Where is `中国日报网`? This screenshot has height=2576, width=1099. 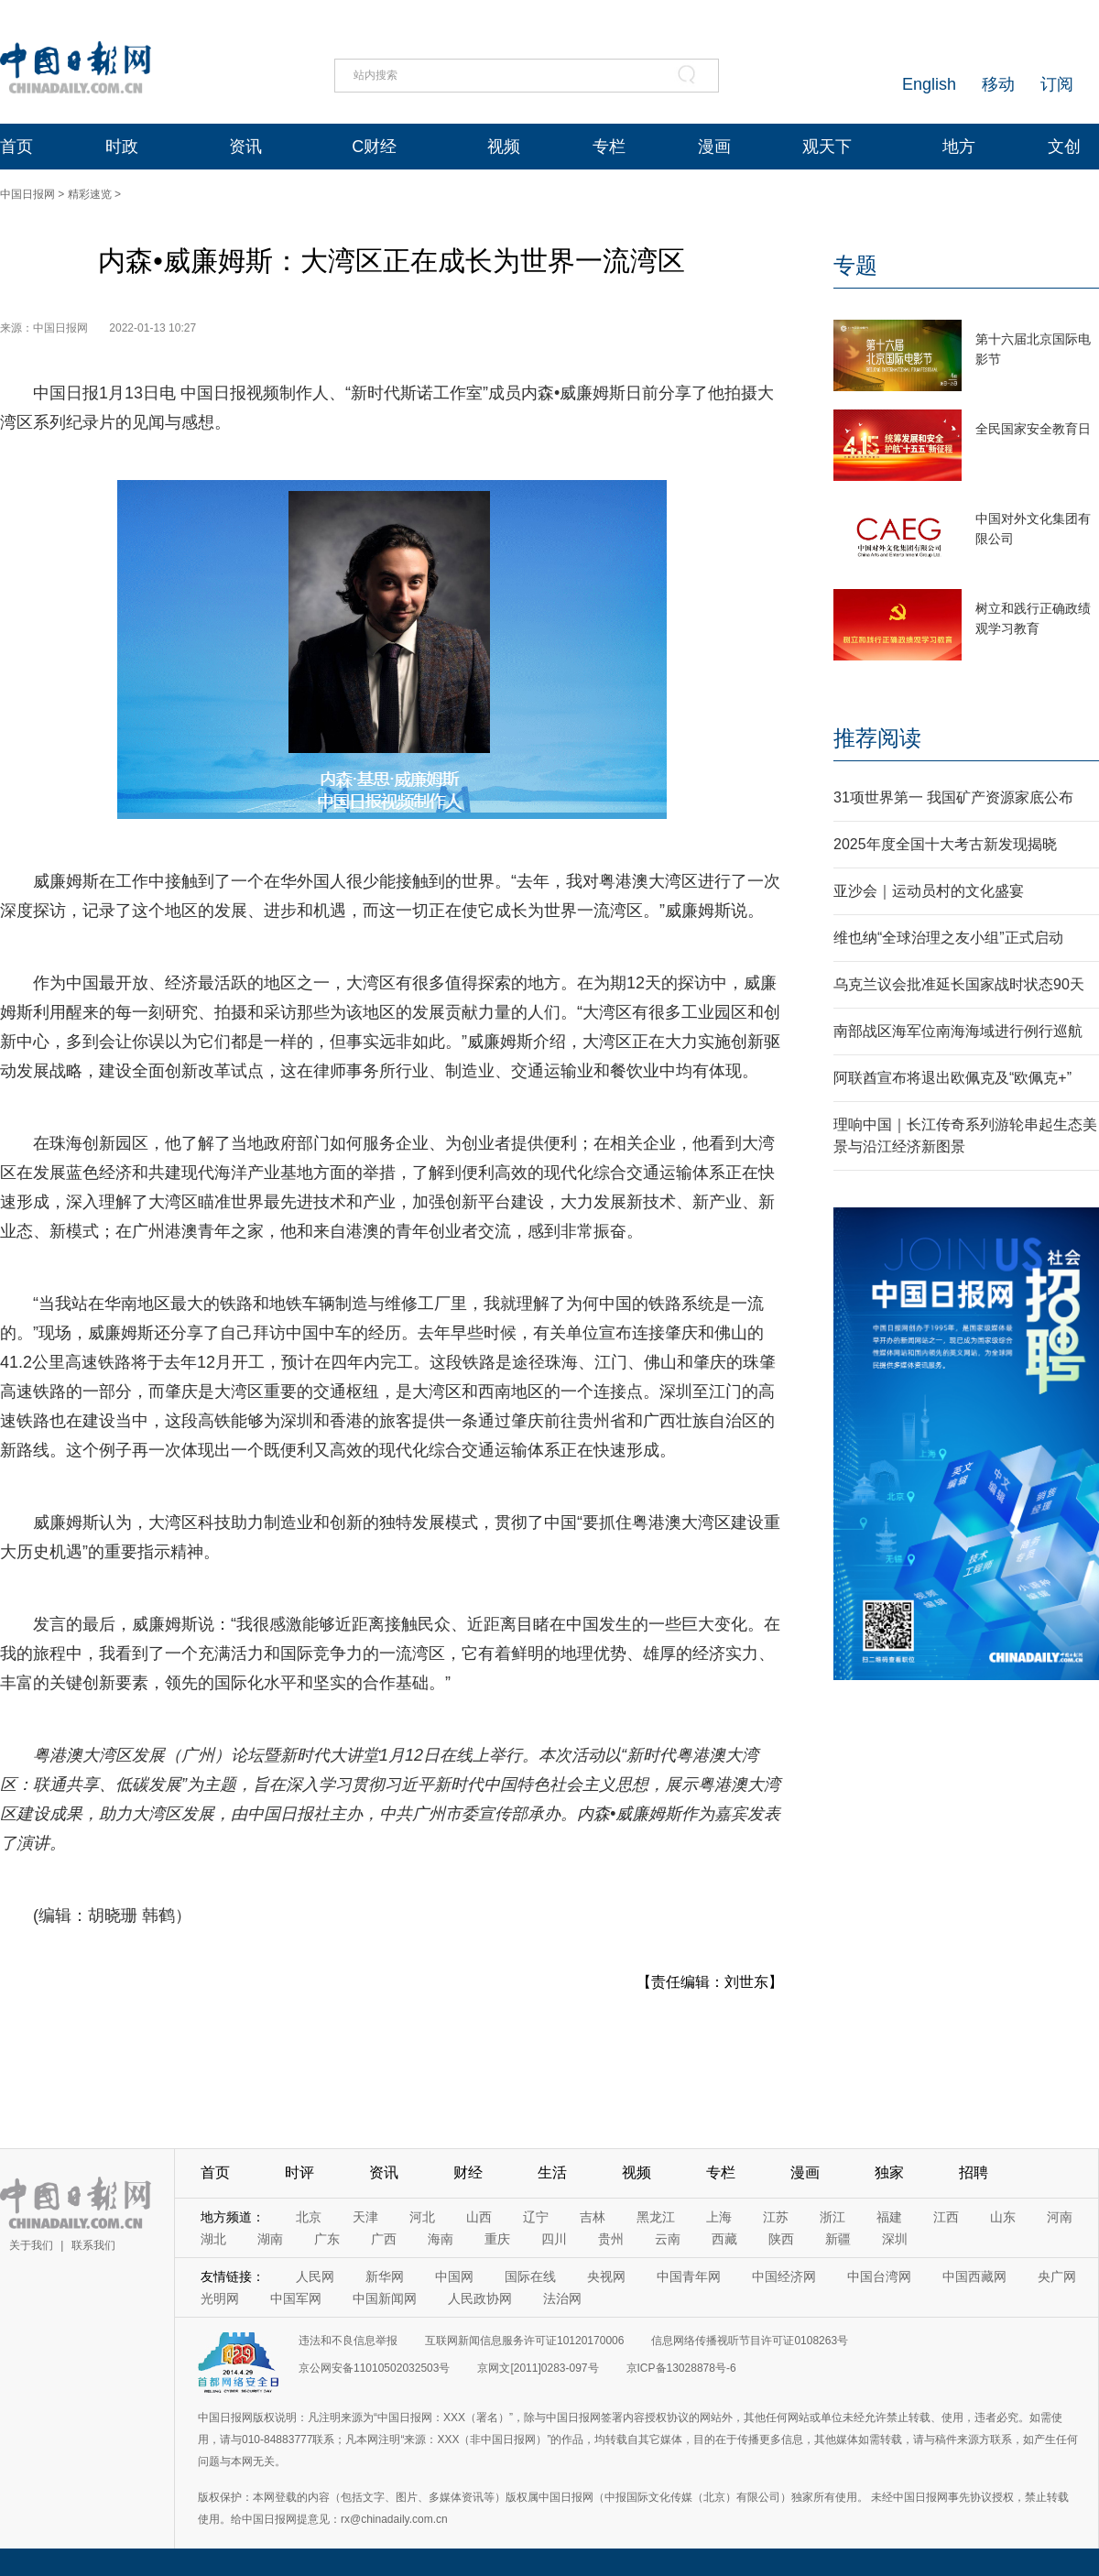
中国日报网 is located at coordinates (27, 194).